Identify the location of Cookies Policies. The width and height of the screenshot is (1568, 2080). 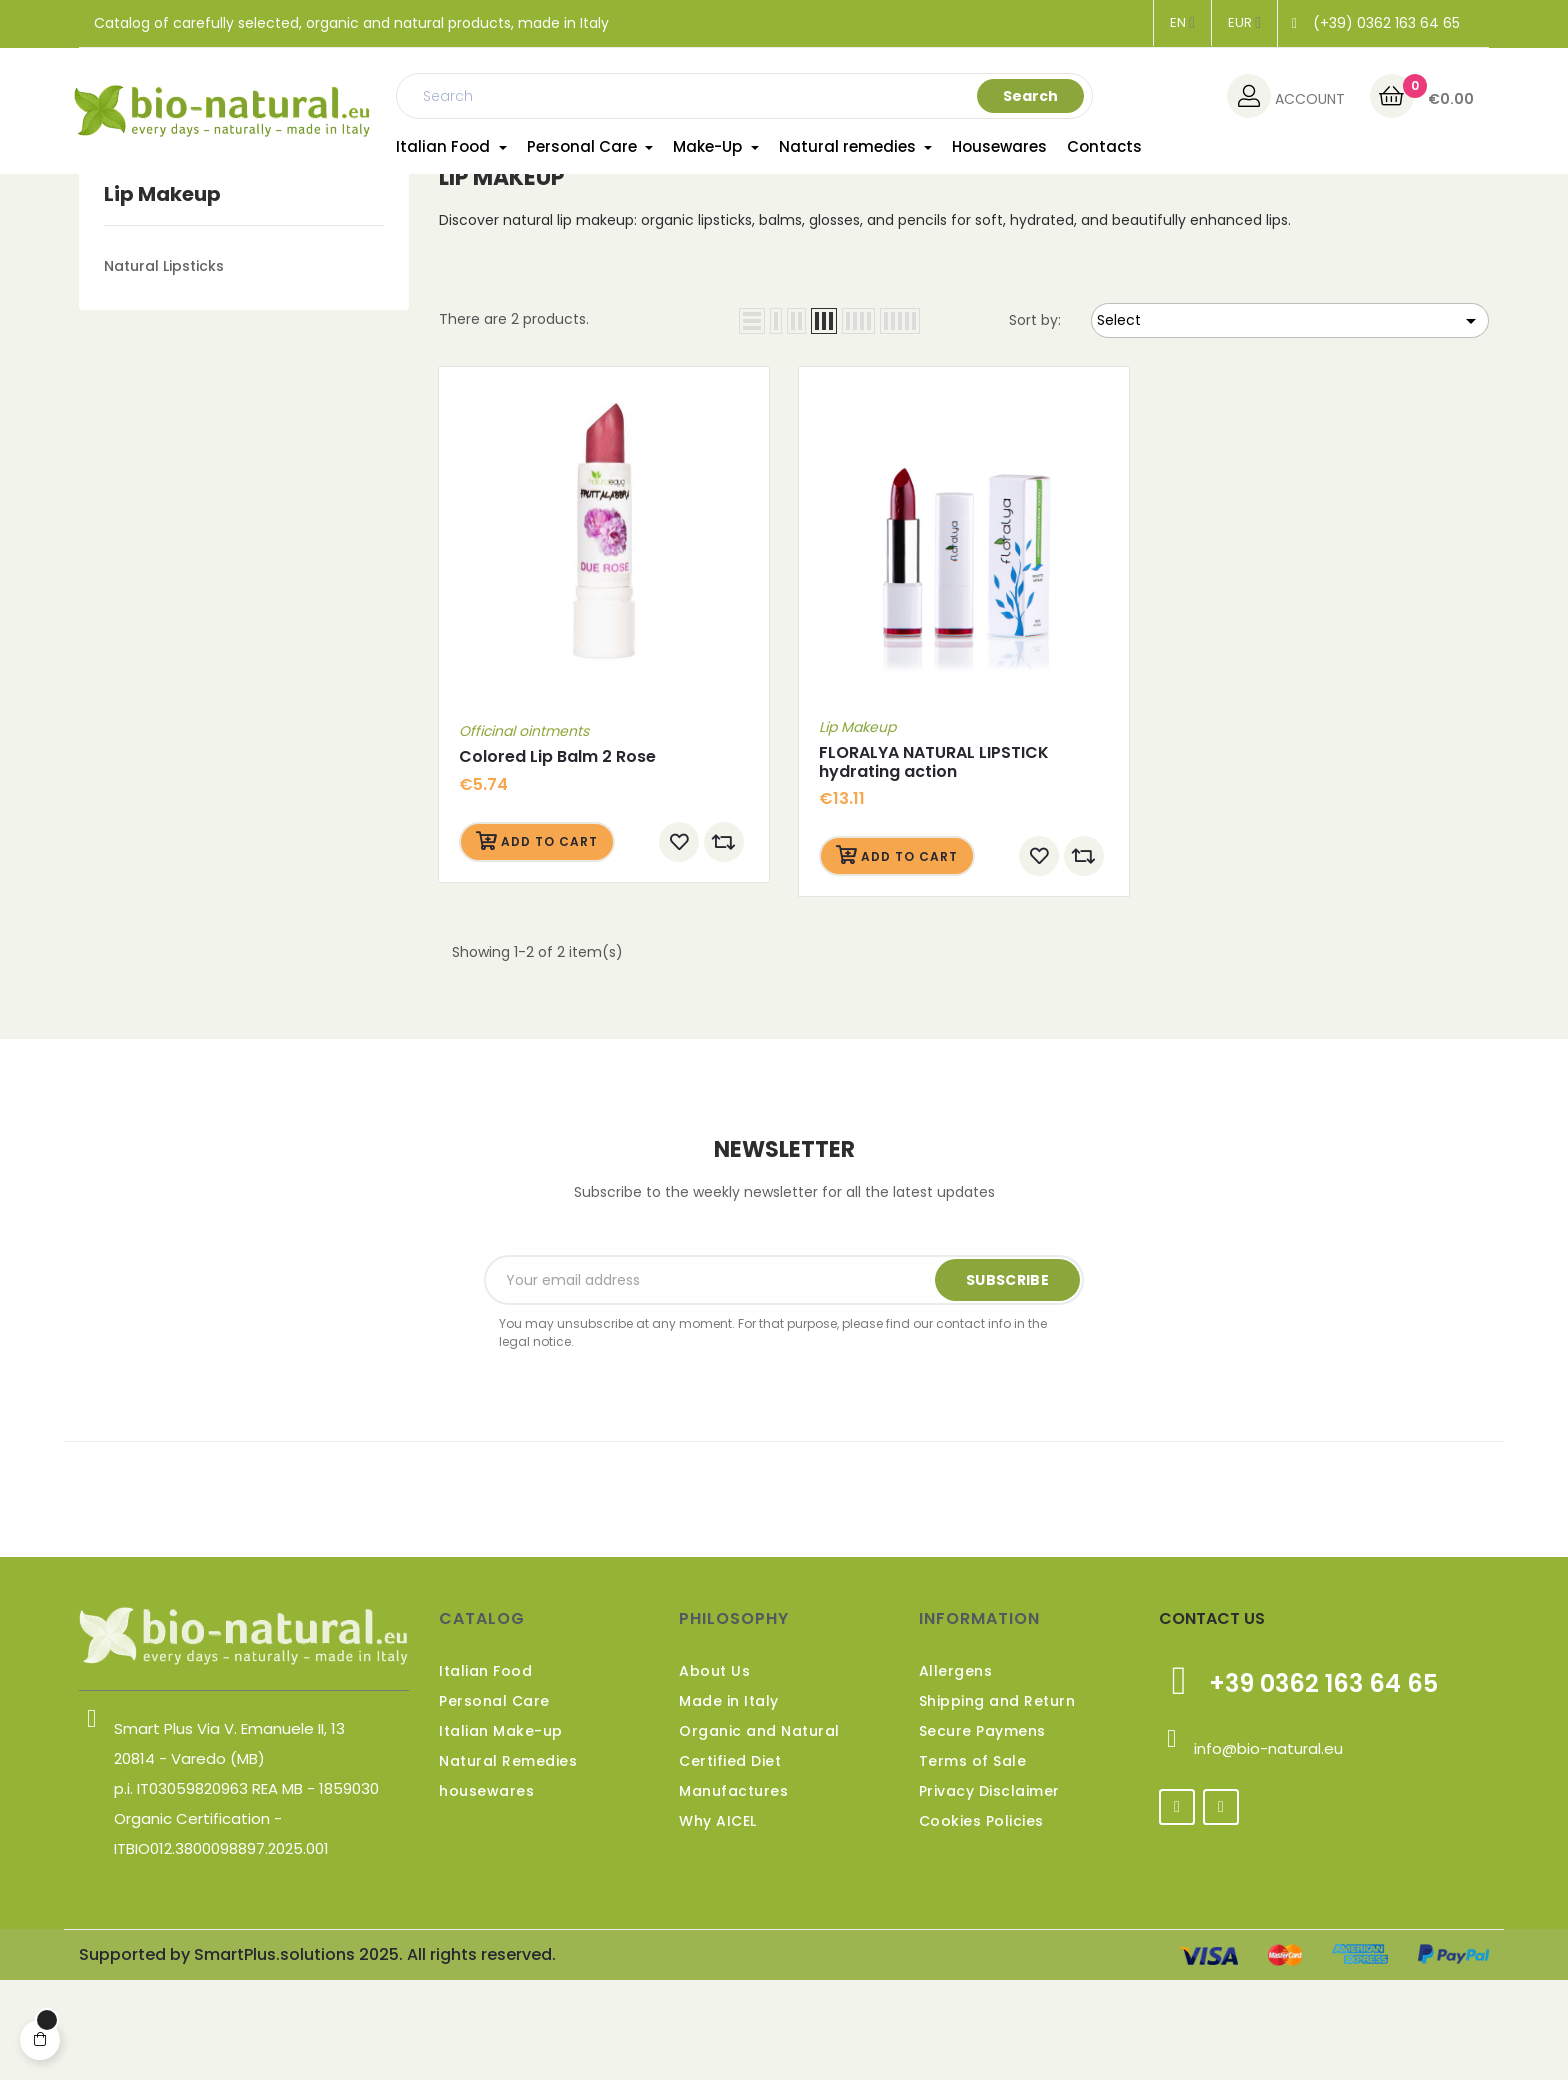
(981, 1921).